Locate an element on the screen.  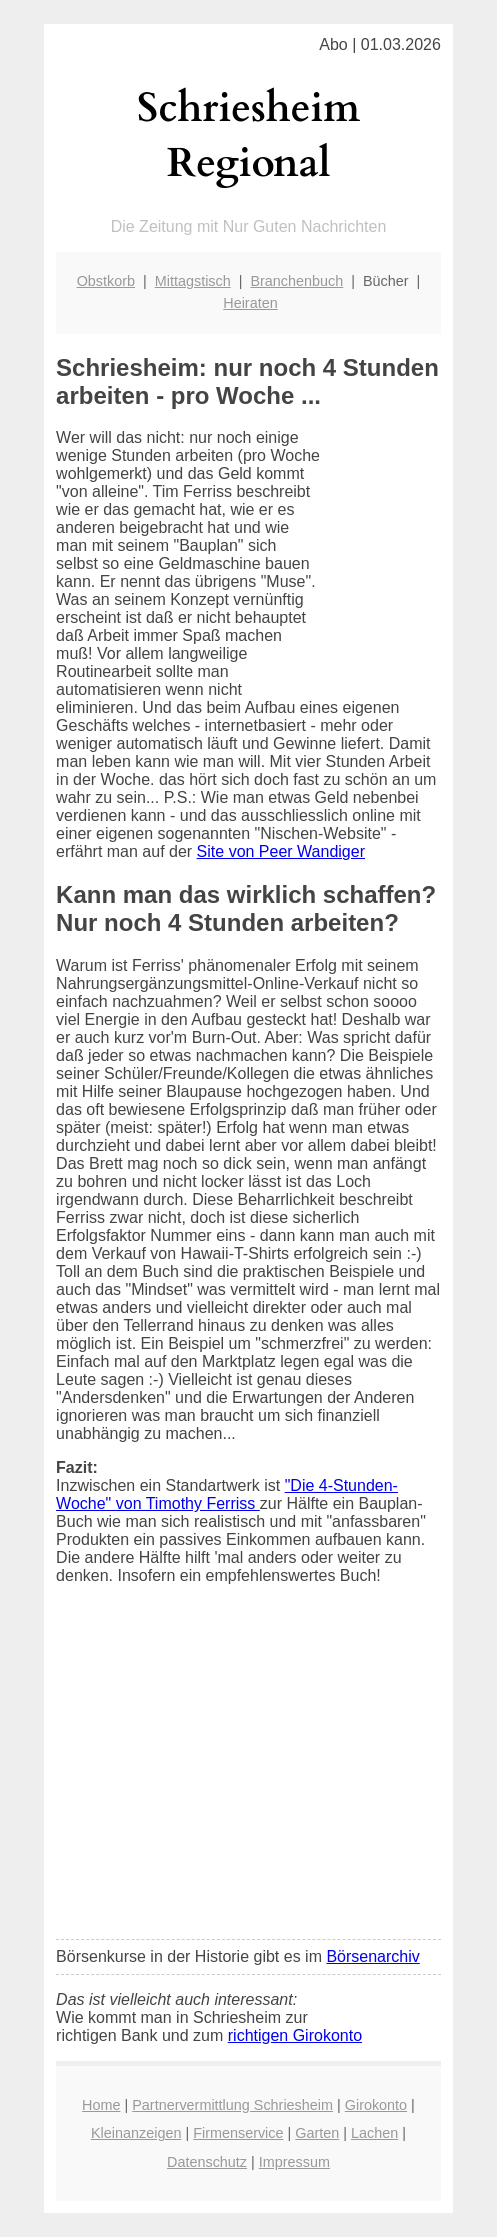
Datenschutz is located at coordinates (207, 2162).